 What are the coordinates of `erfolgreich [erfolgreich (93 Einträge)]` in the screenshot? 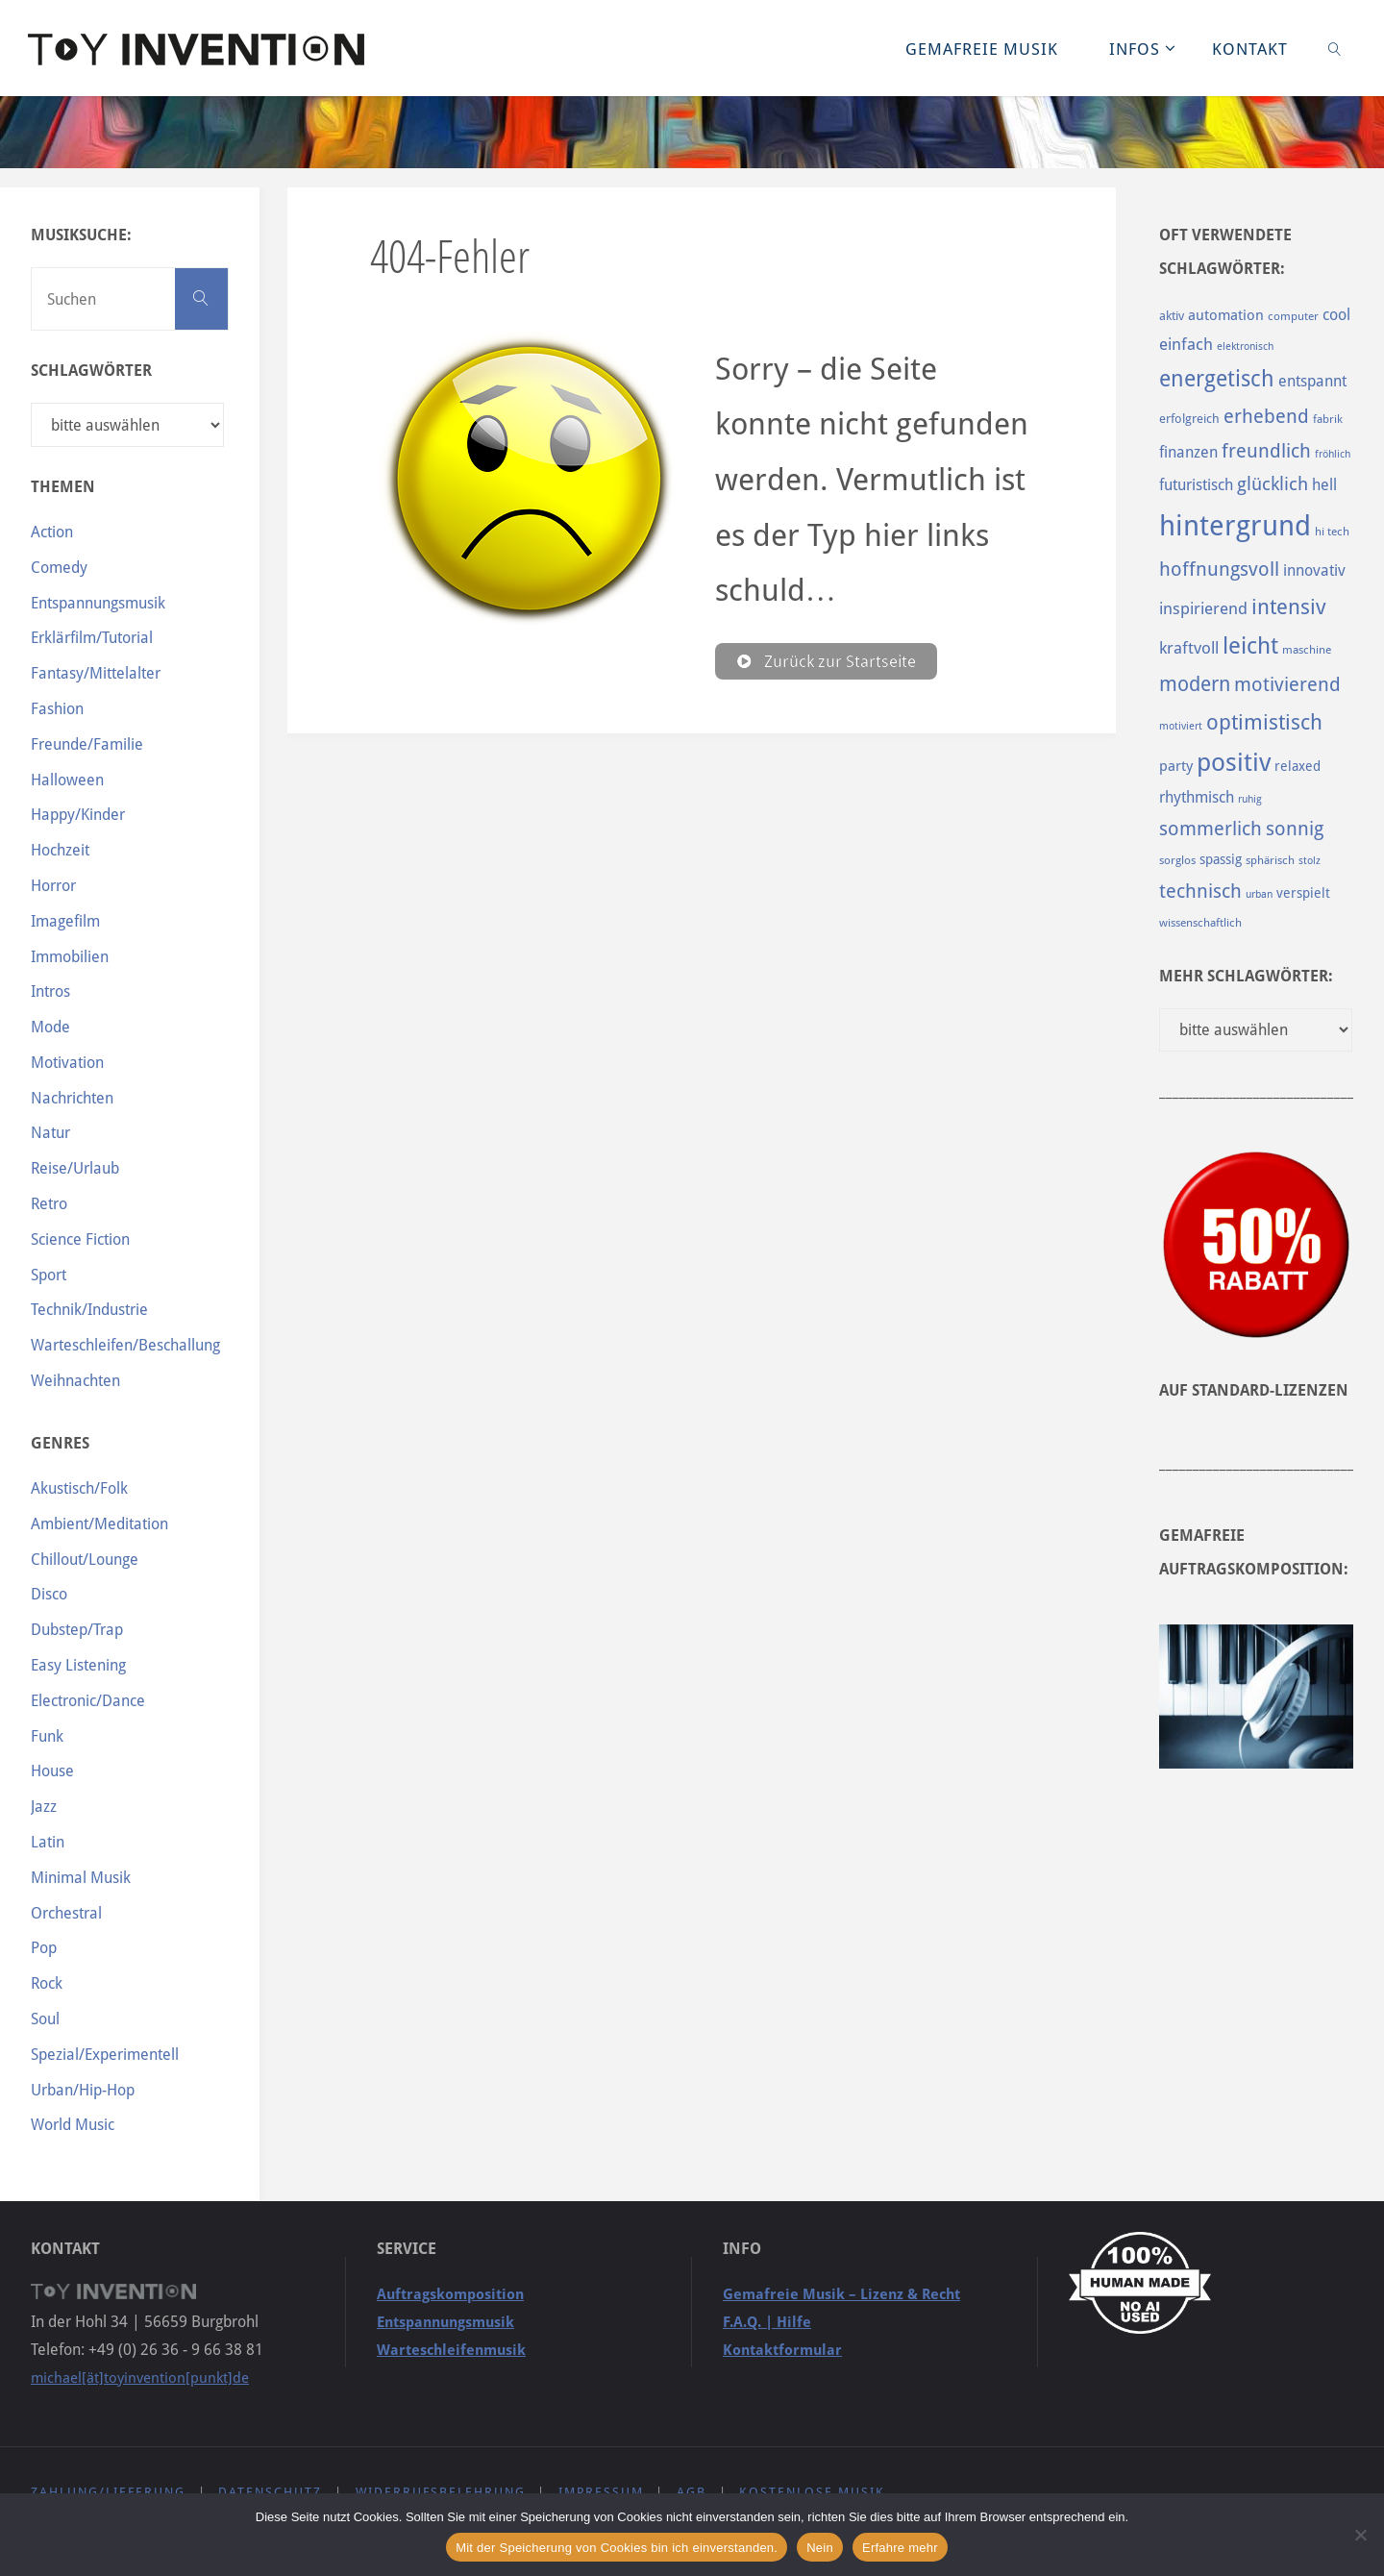 It's located at (1189, 418).